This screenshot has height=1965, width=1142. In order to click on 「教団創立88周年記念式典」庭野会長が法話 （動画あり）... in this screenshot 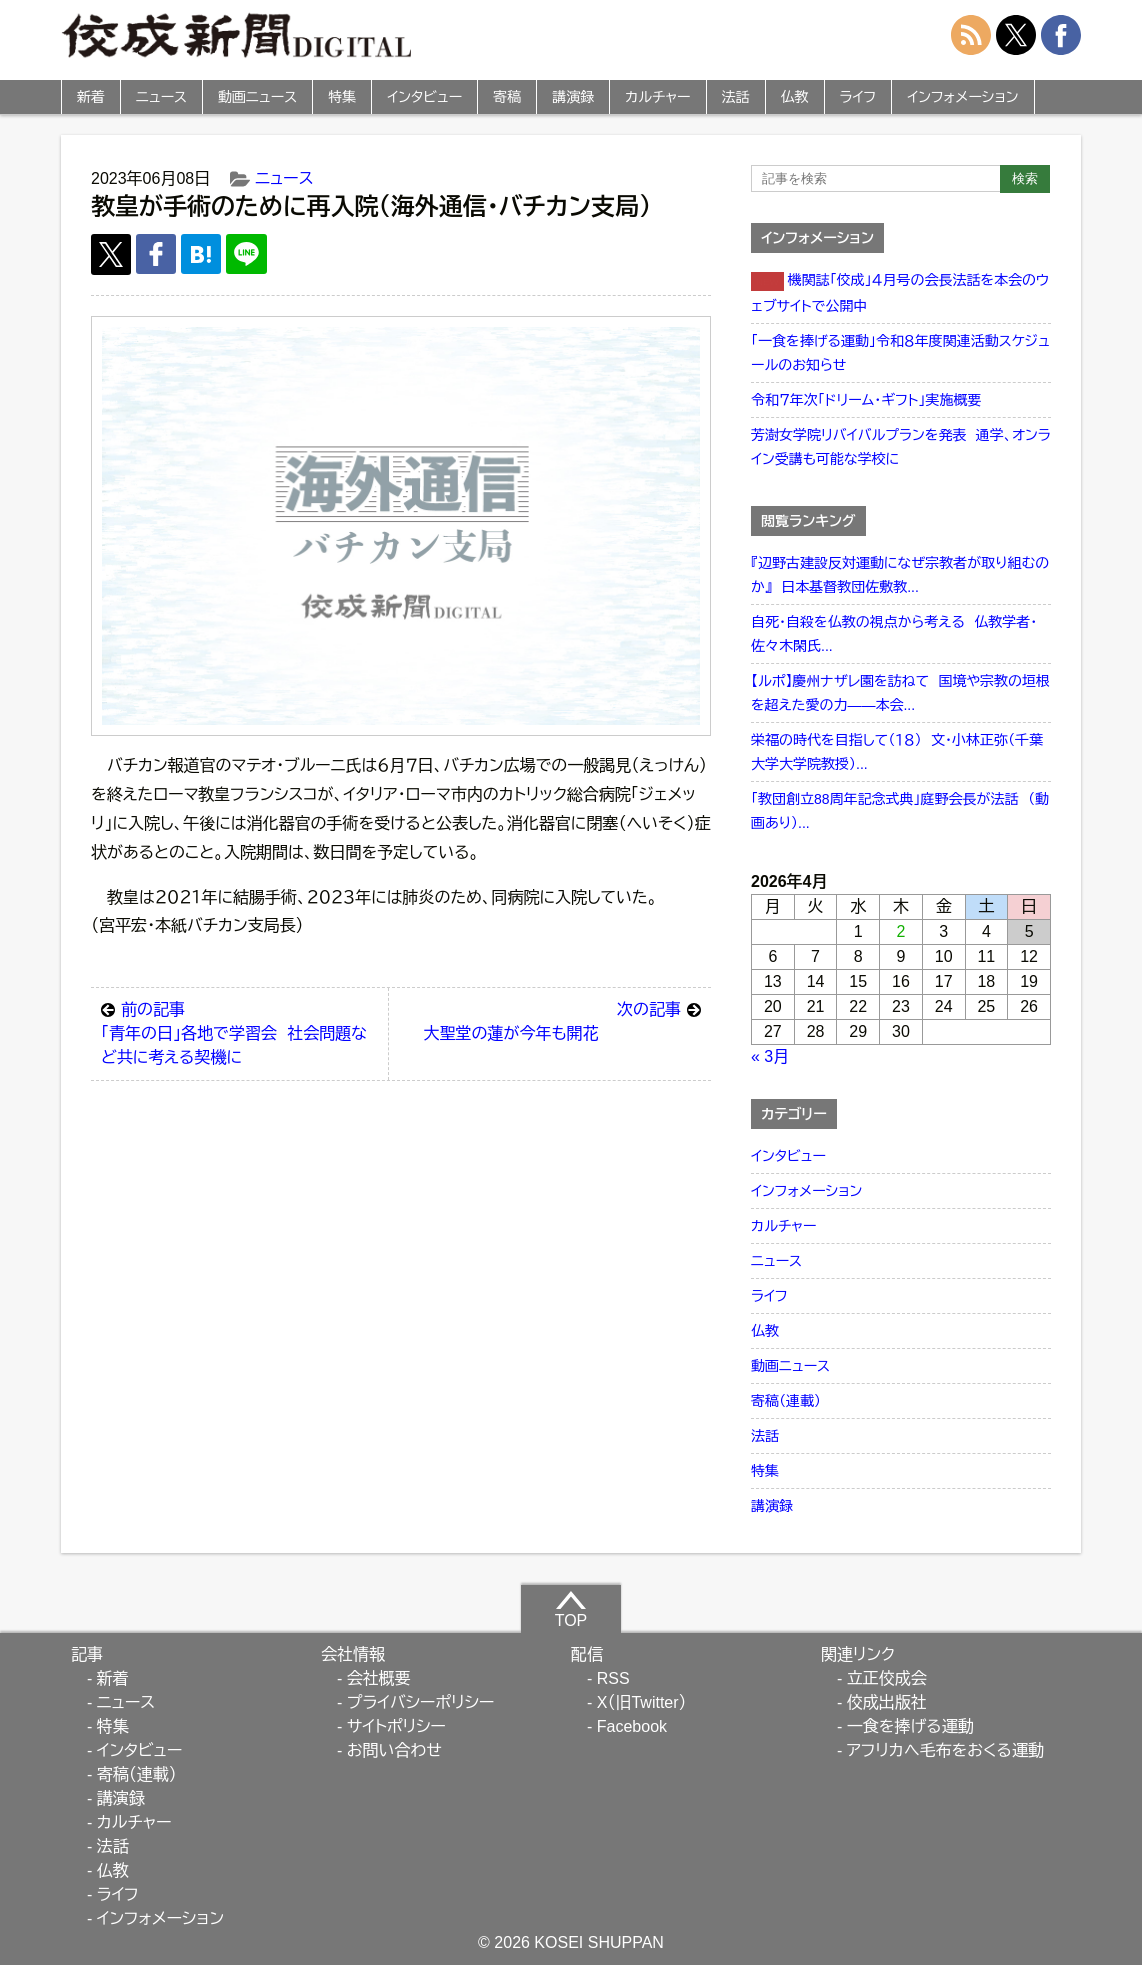, I will do `click(900, 811)`.